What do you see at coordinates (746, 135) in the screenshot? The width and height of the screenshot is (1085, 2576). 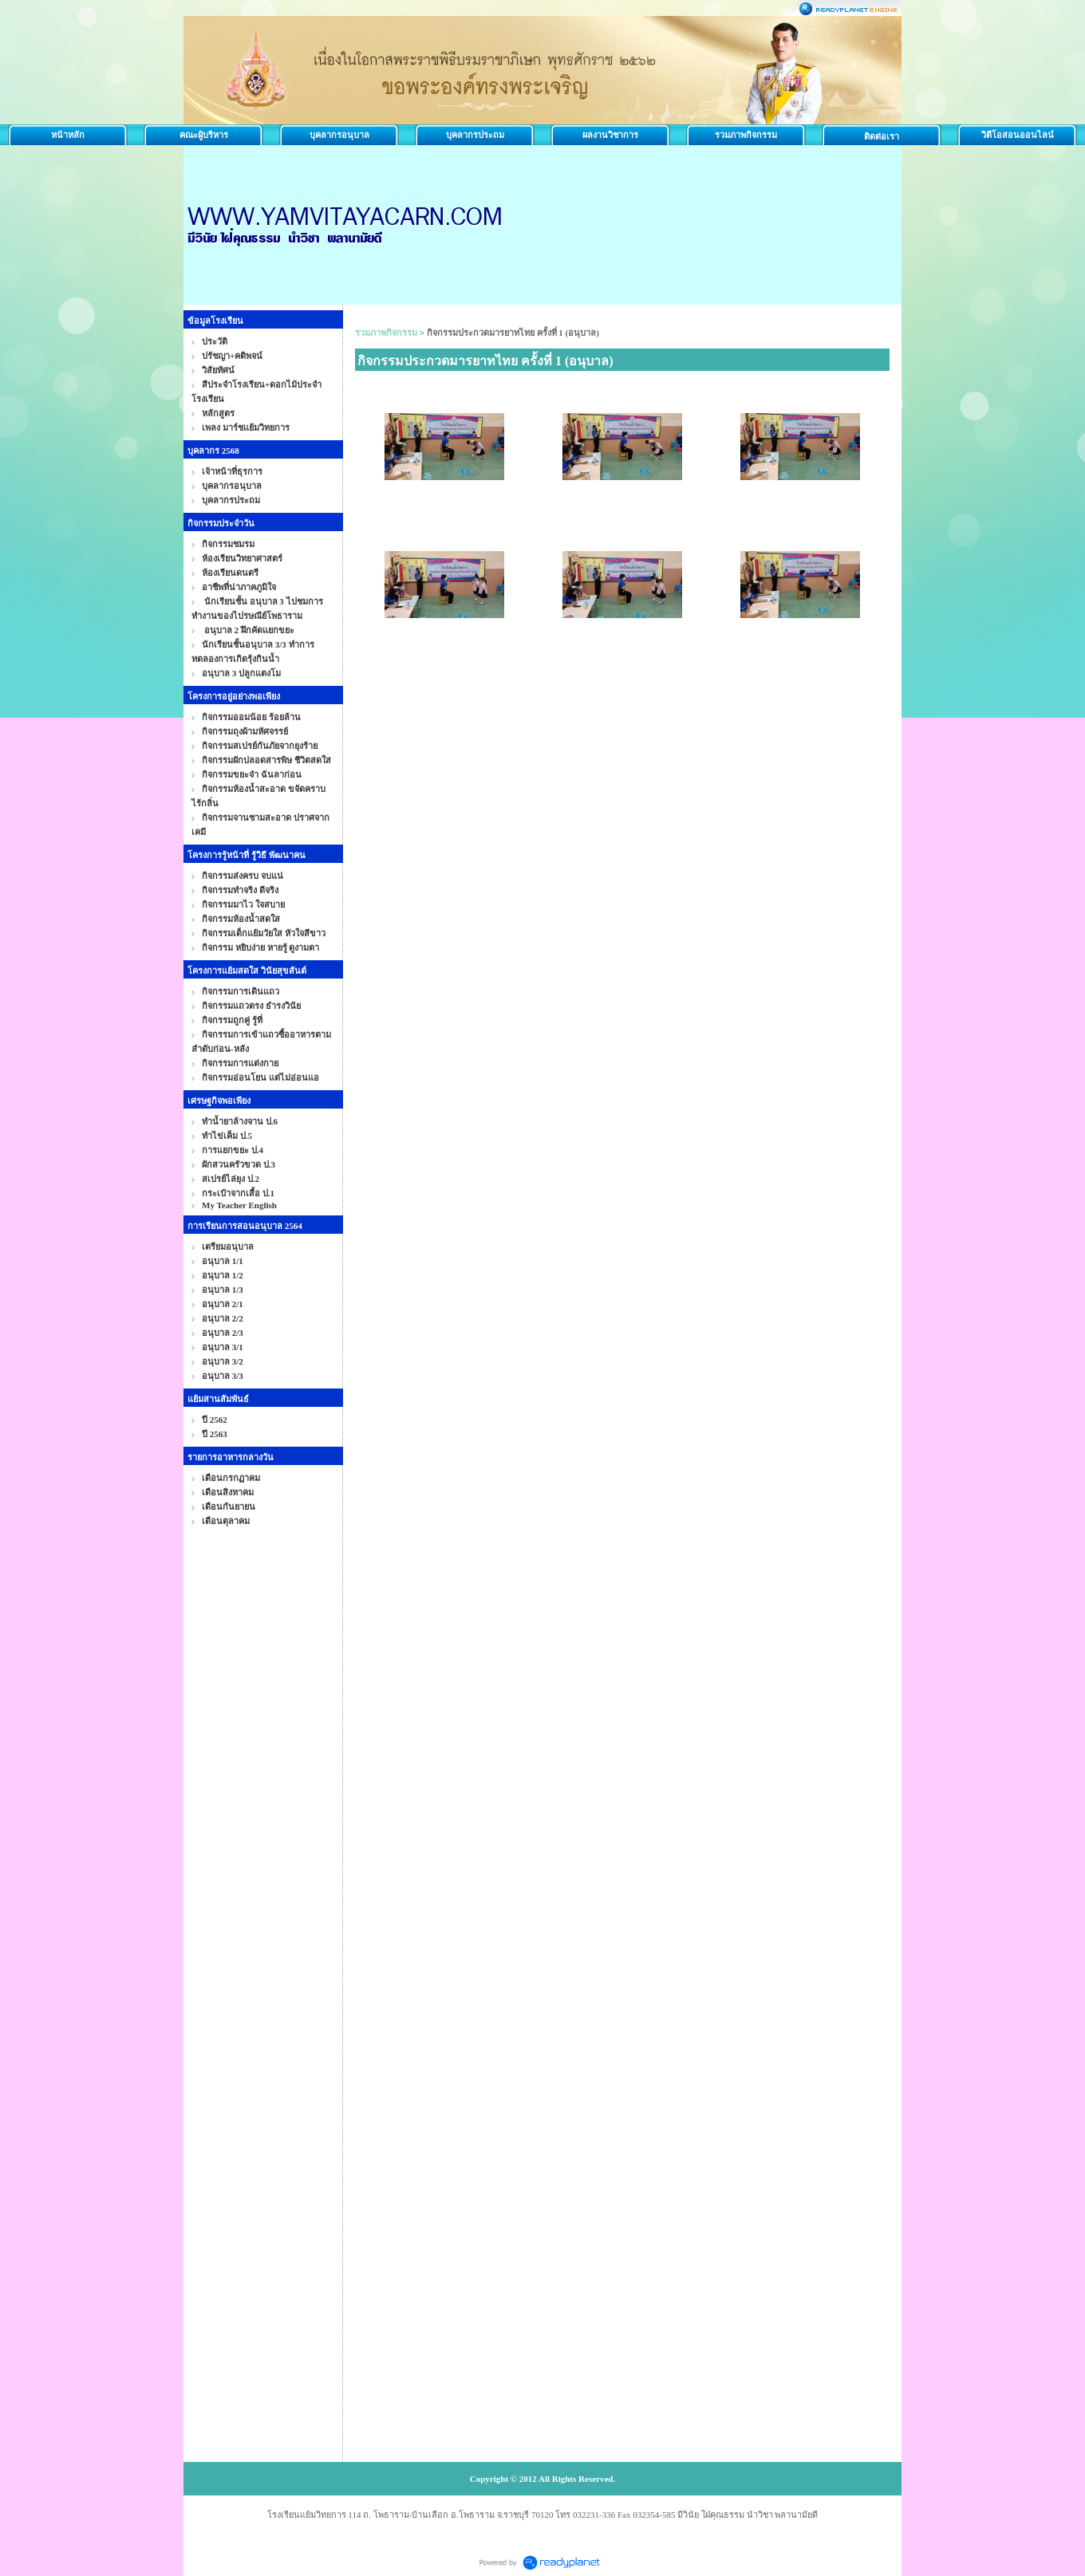 I see `รวมภาพกิจกรรม` at bounding box center [746, 135].